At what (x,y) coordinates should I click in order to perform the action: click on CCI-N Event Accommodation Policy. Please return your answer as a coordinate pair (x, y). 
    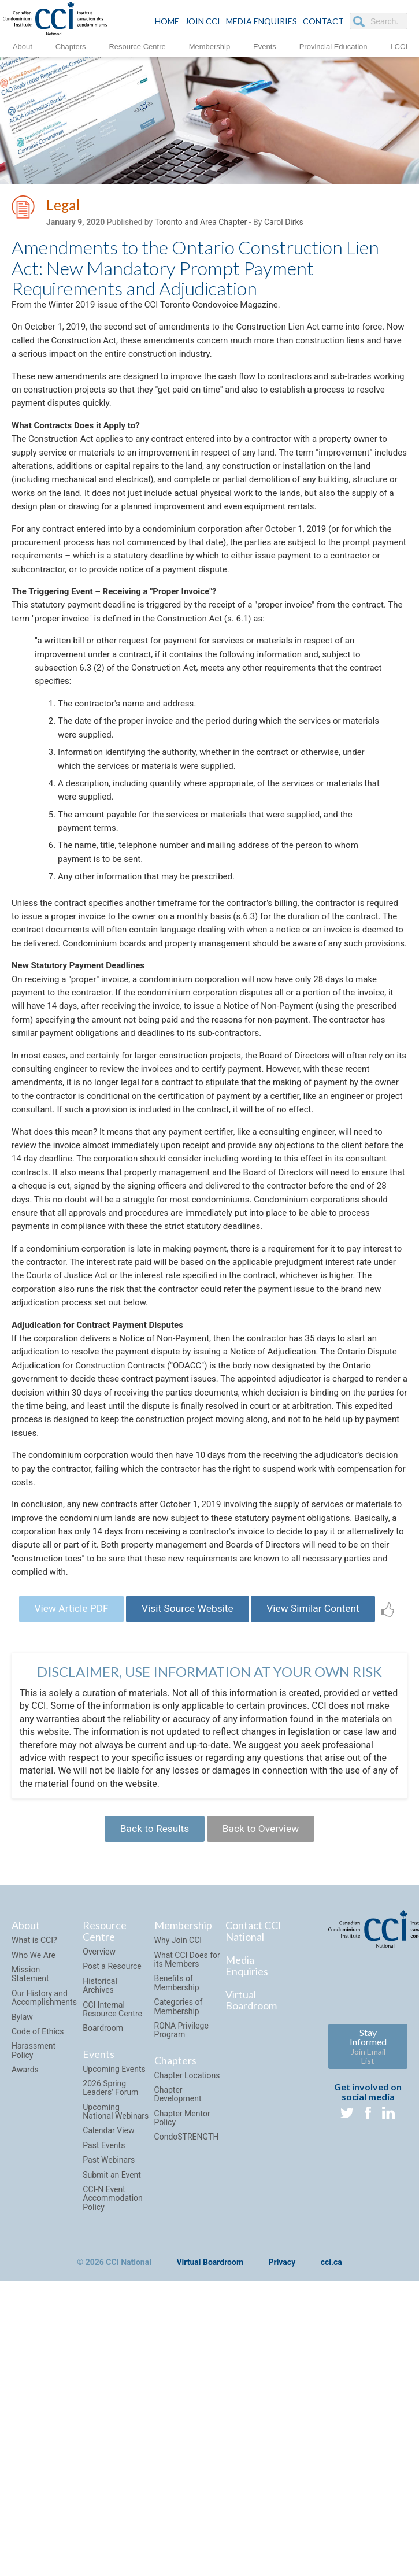
    Looking at the image, I should click on (113, 2372).